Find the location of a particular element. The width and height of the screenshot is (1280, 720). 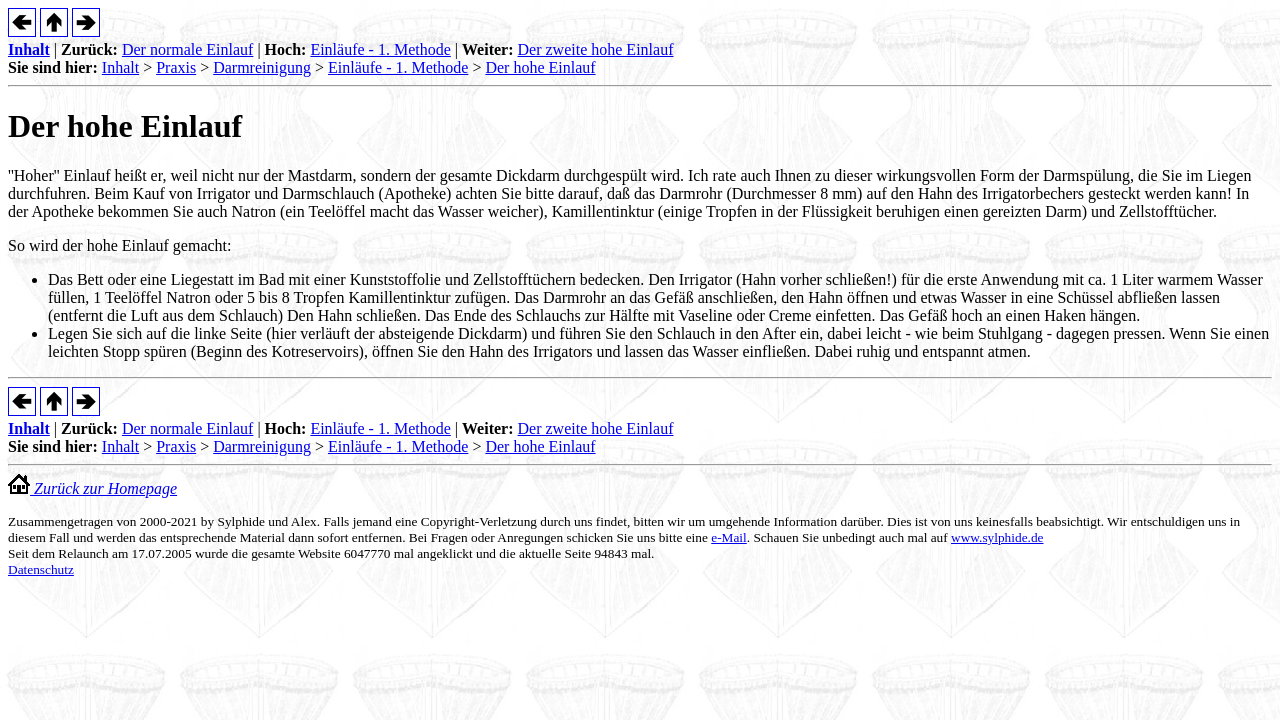

Inhalt is located at coordinates (29, 49).